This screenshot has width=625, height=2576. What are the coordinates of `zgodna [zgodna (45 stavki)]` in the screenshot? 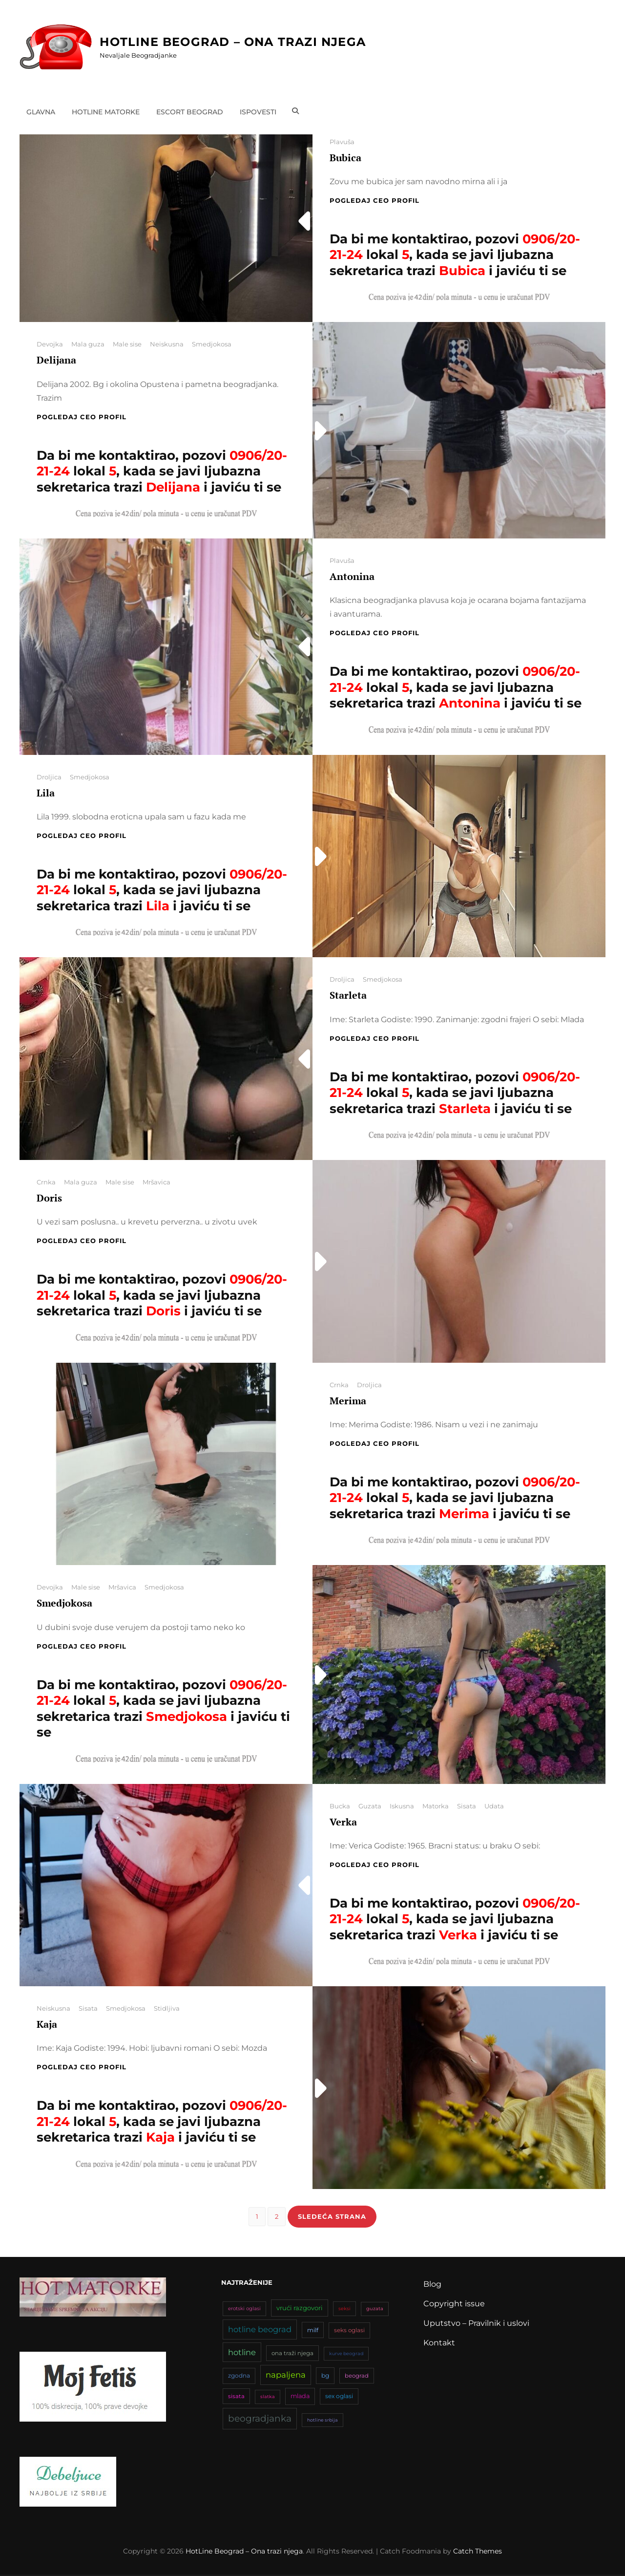 It's located at (239, 2377).